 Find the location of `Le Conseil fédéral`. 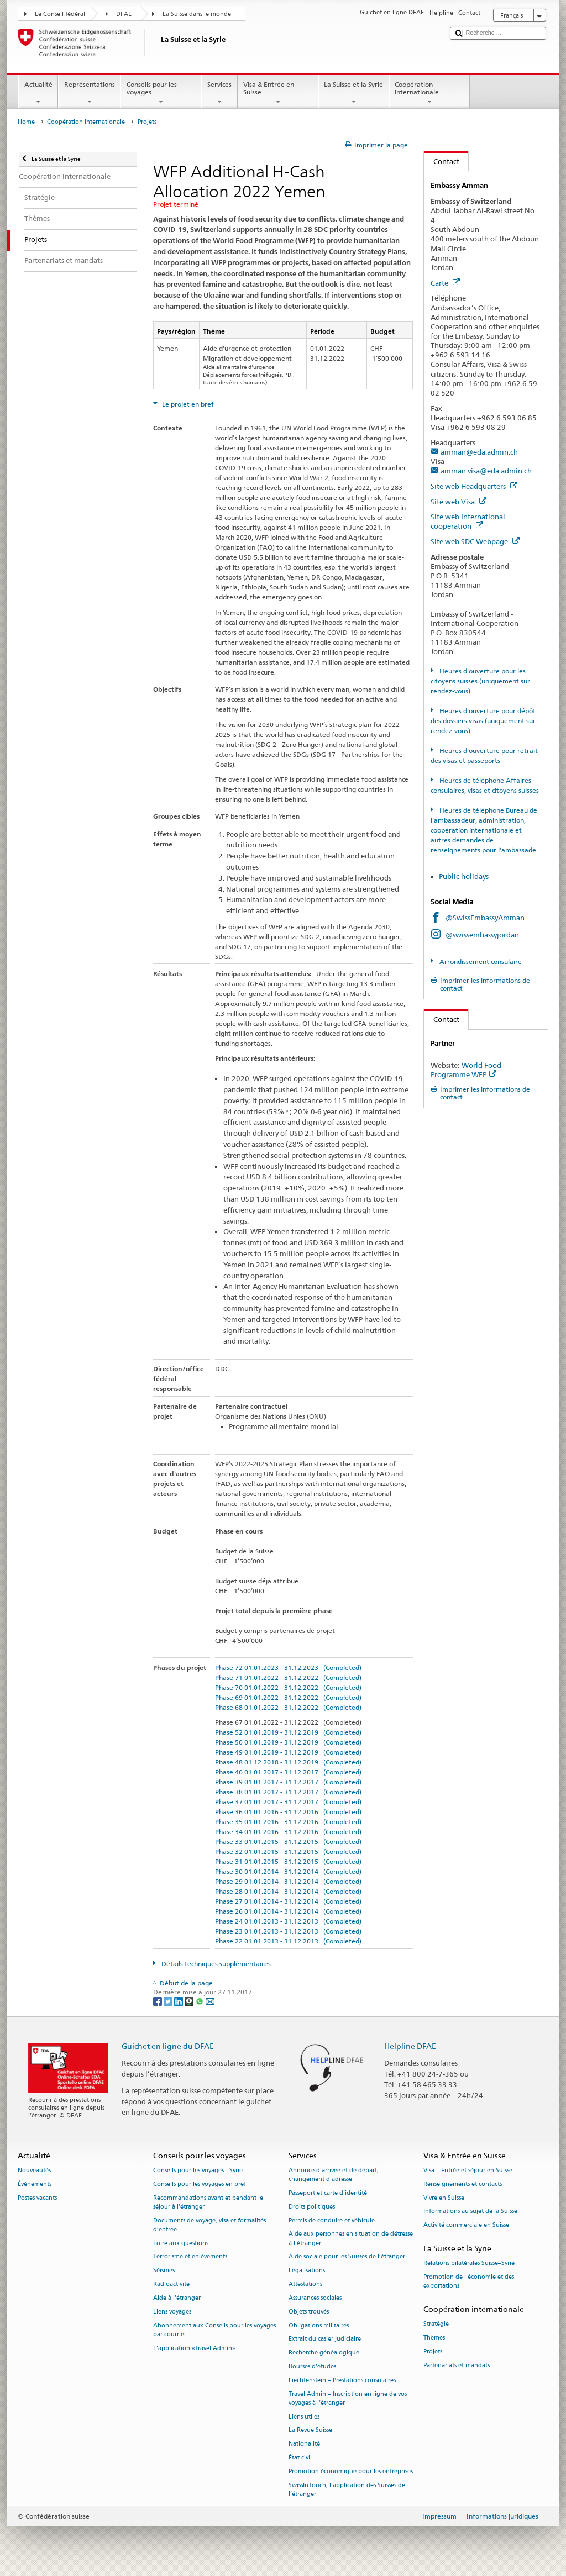

Le Conseil fédéral is located at coordinates (60, 14).